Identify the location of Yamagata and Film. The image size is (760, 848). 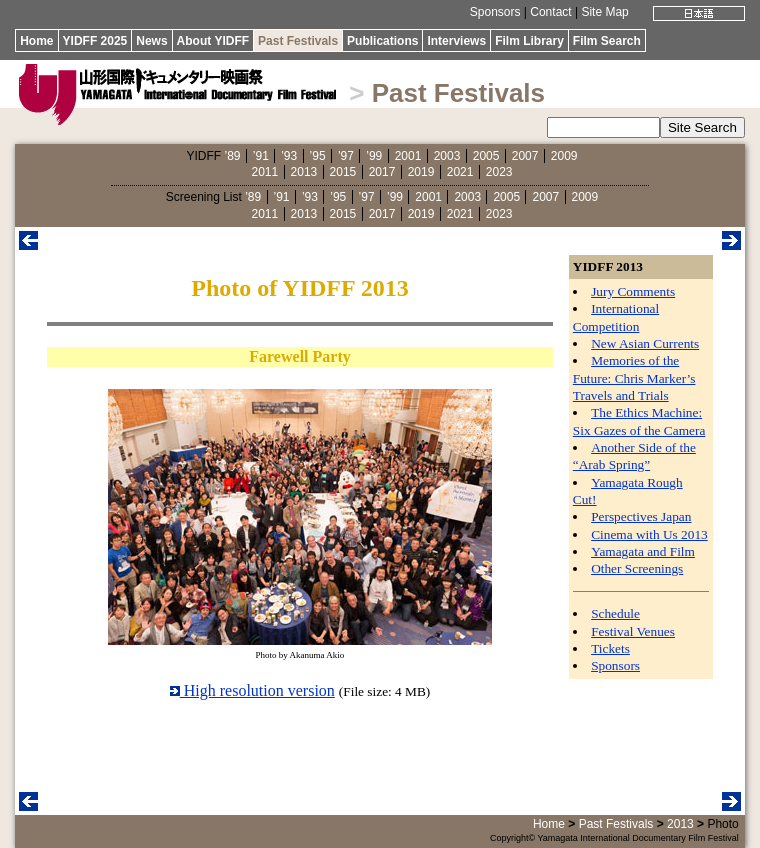
(643, 551).